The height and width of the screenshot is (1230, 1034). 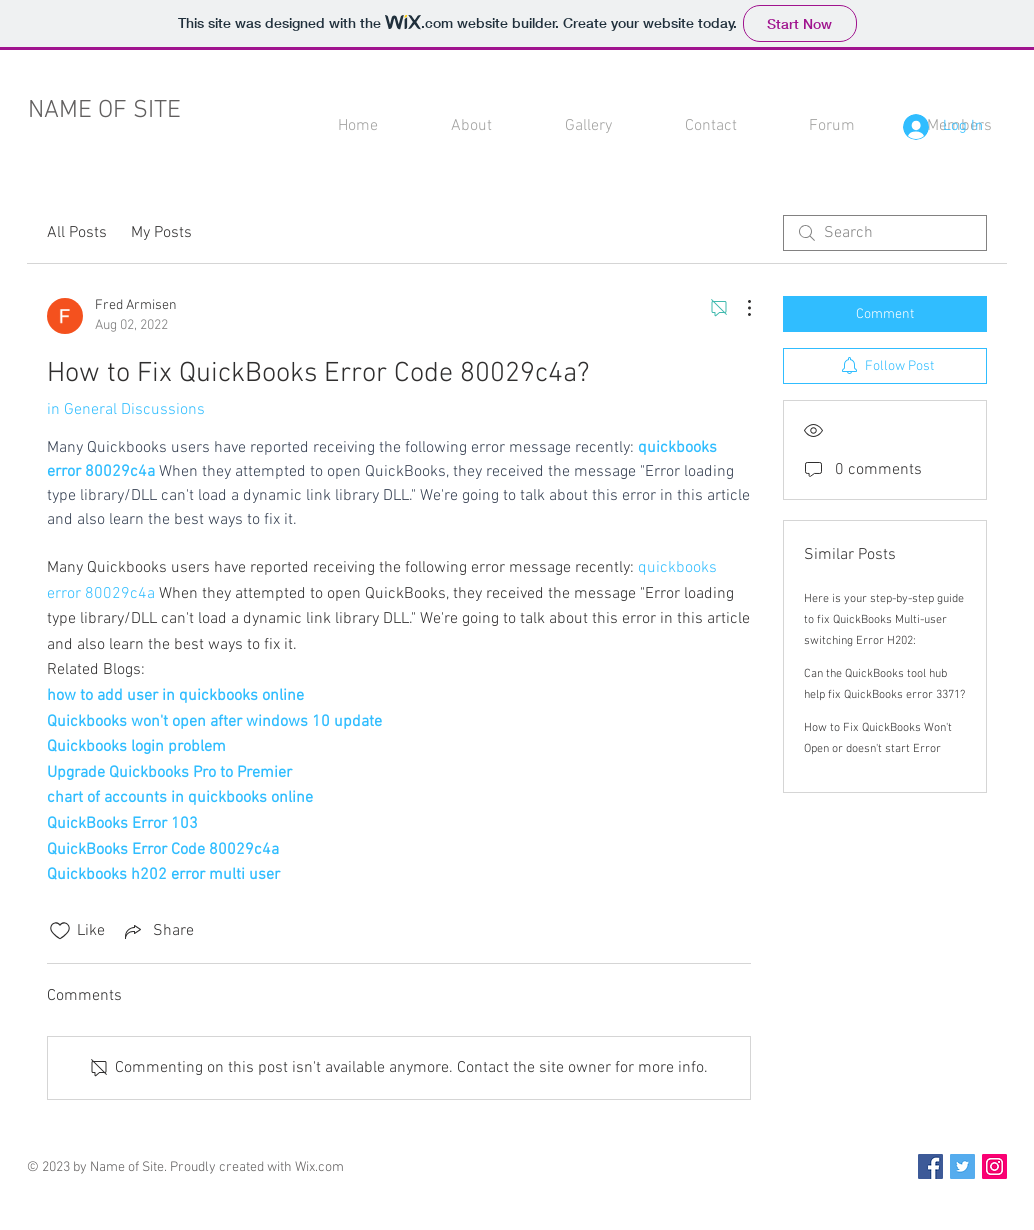 What do you see at coordinates (739, 308) in the screenshot?
I see `[More Actions]` at bounding box center [739, 308].